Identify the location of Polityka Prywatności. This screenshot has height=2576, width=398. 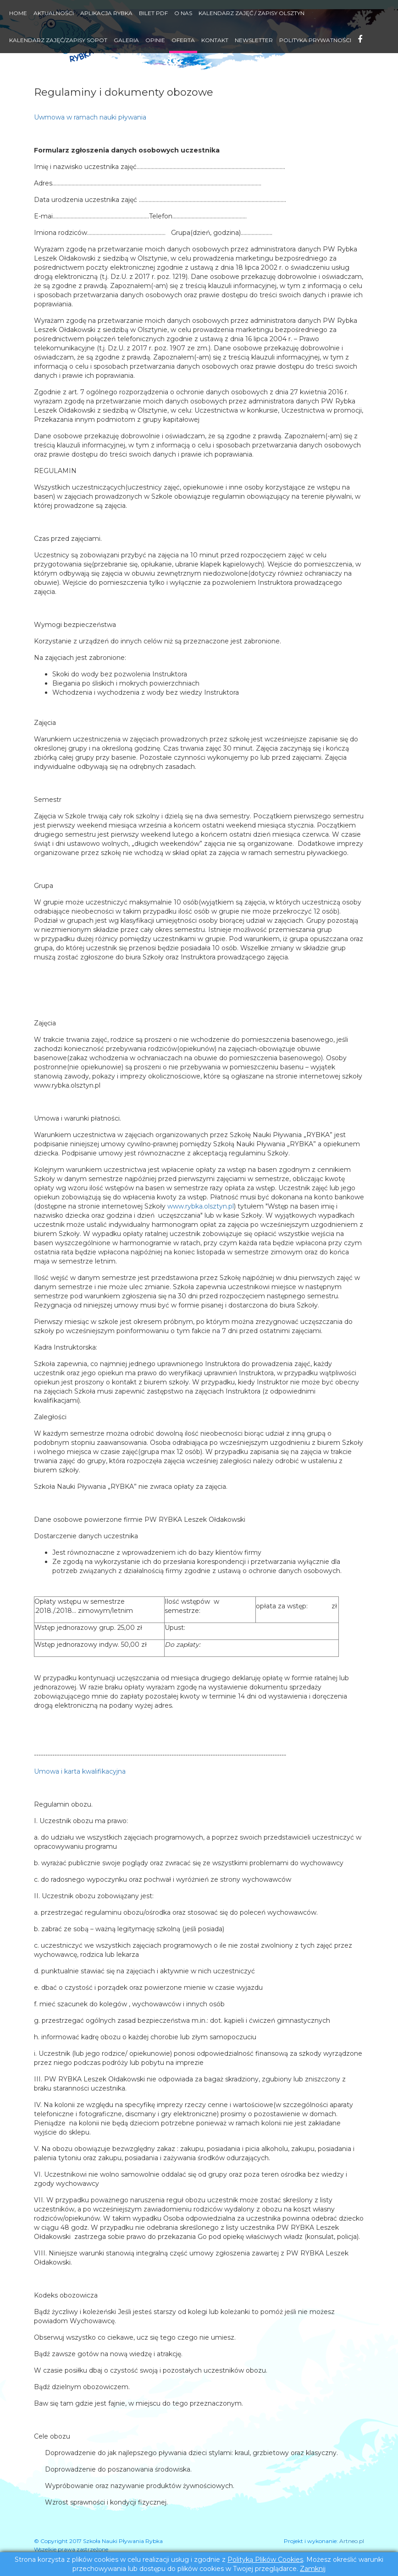
(315, 40).